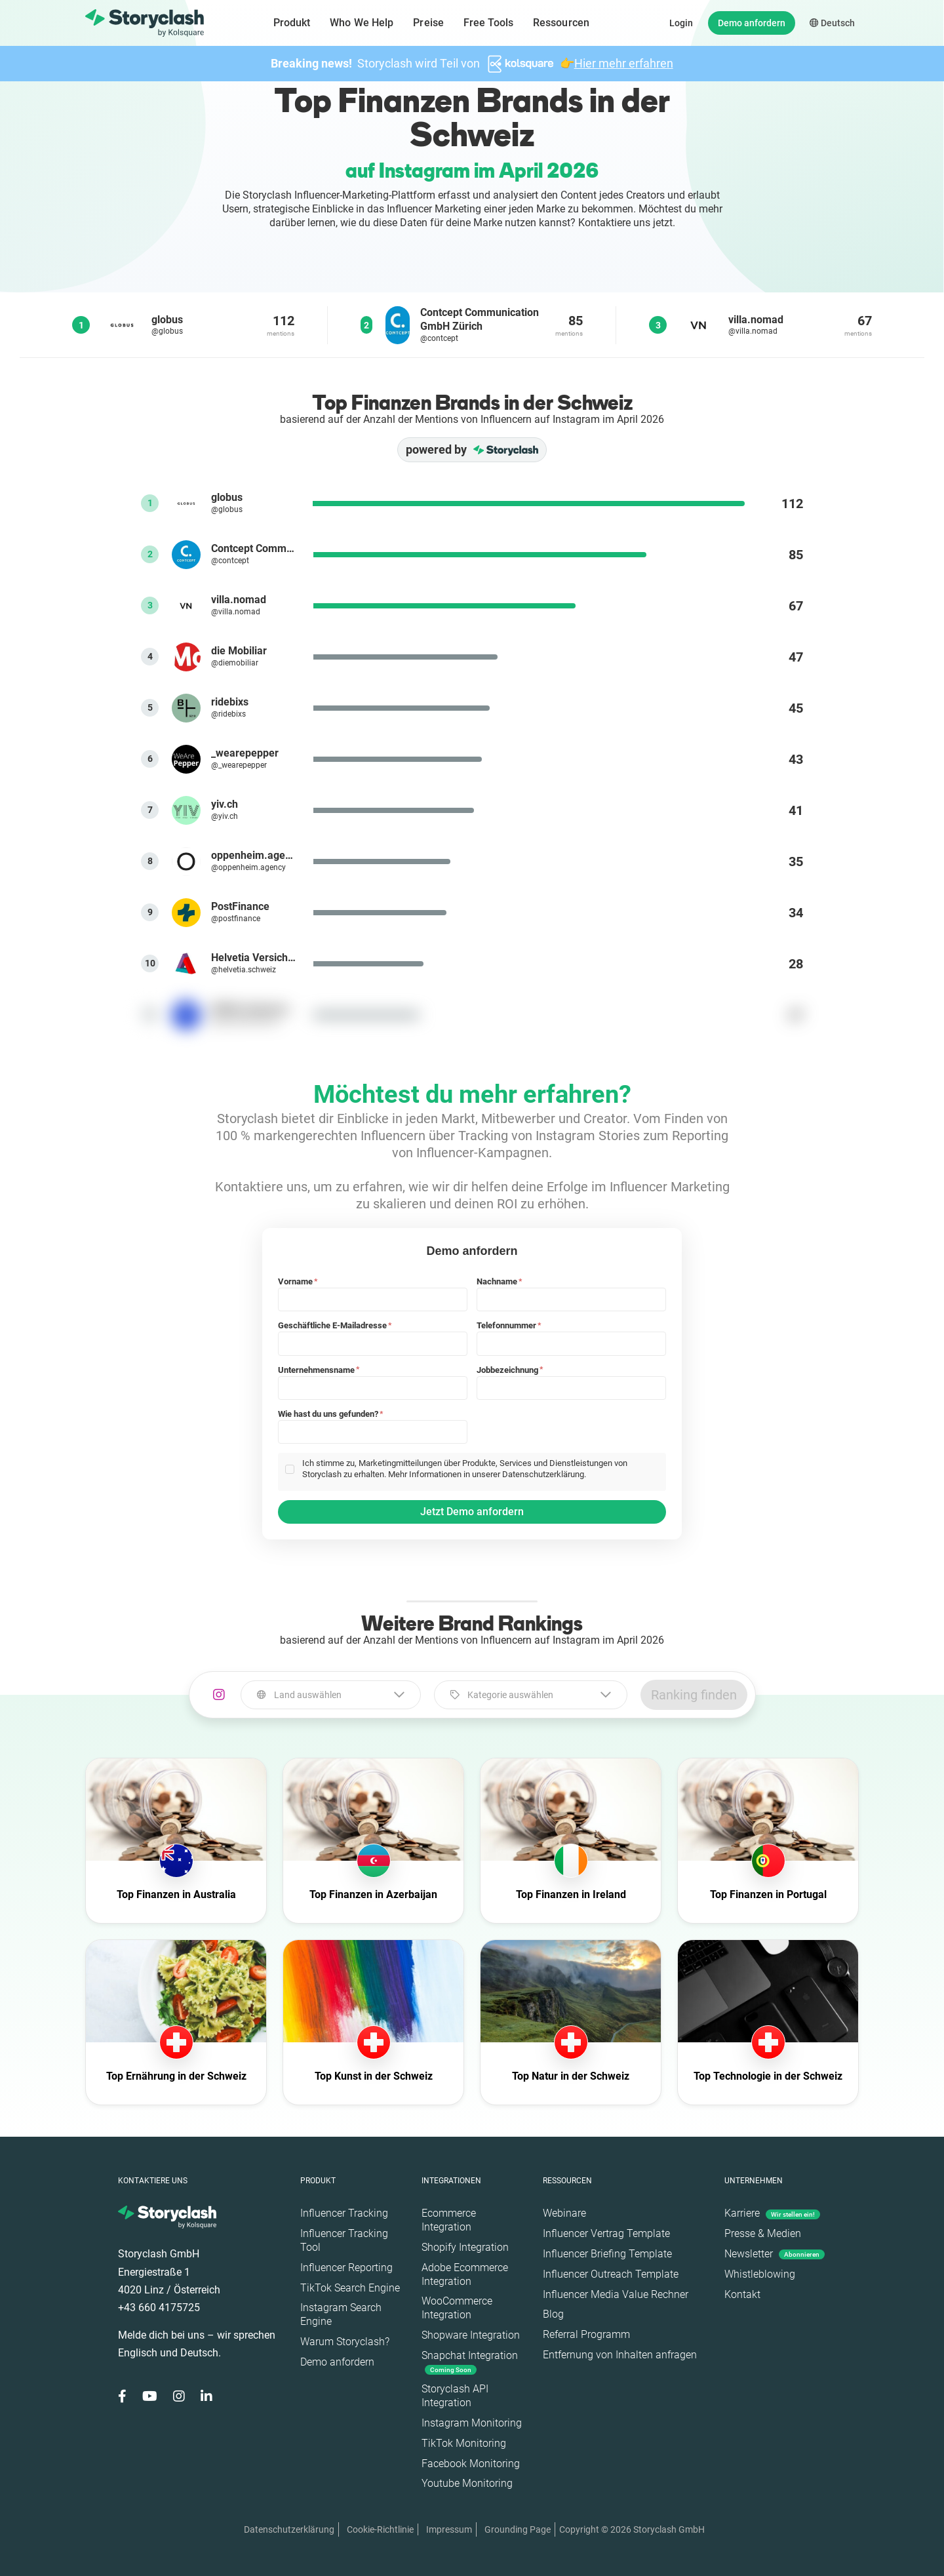 The width and height of the screenshot is (944, 2576). Describe the element at coordinates (553, 2314) in the screenshot. I see `Blog` at that location.